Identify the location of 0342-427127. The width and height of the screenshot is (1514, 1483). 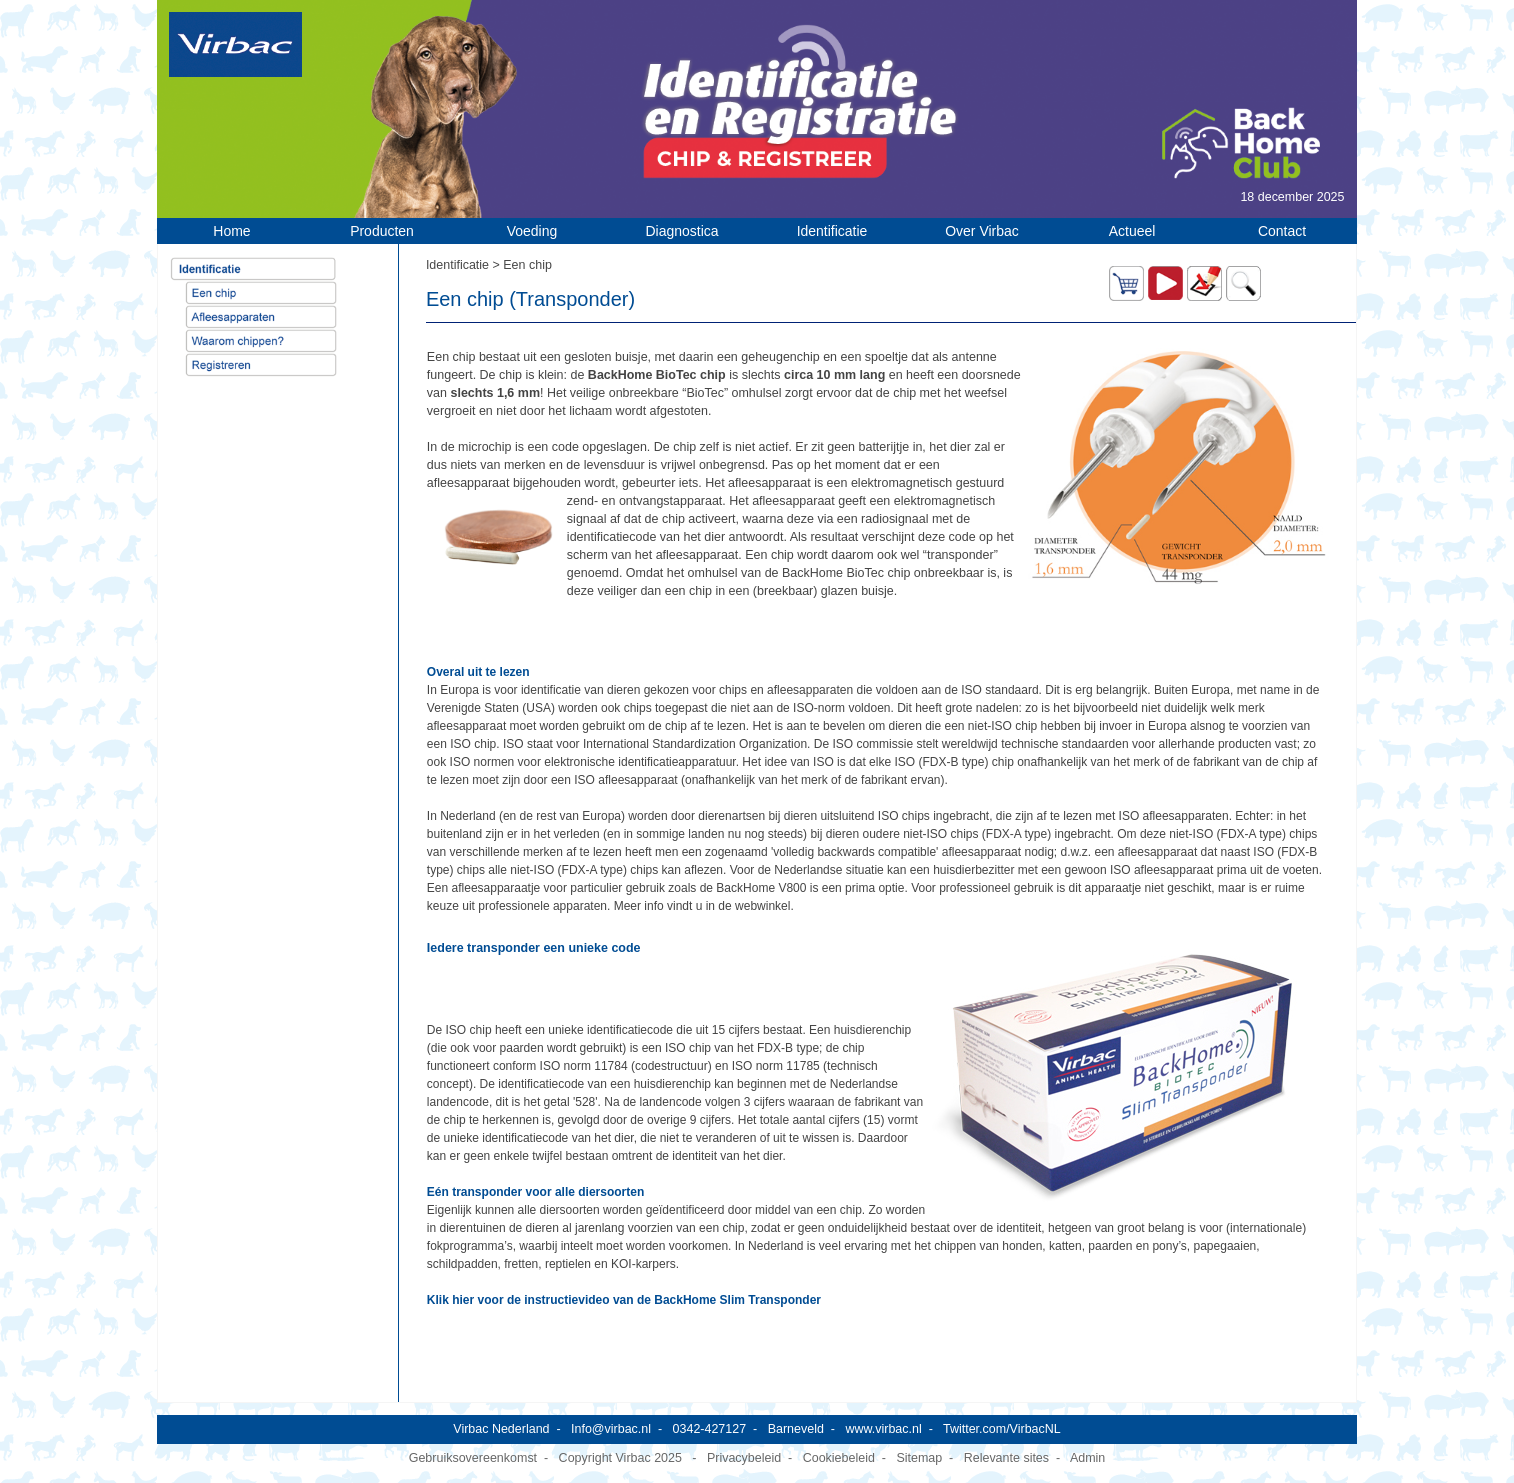
(710, 1429).